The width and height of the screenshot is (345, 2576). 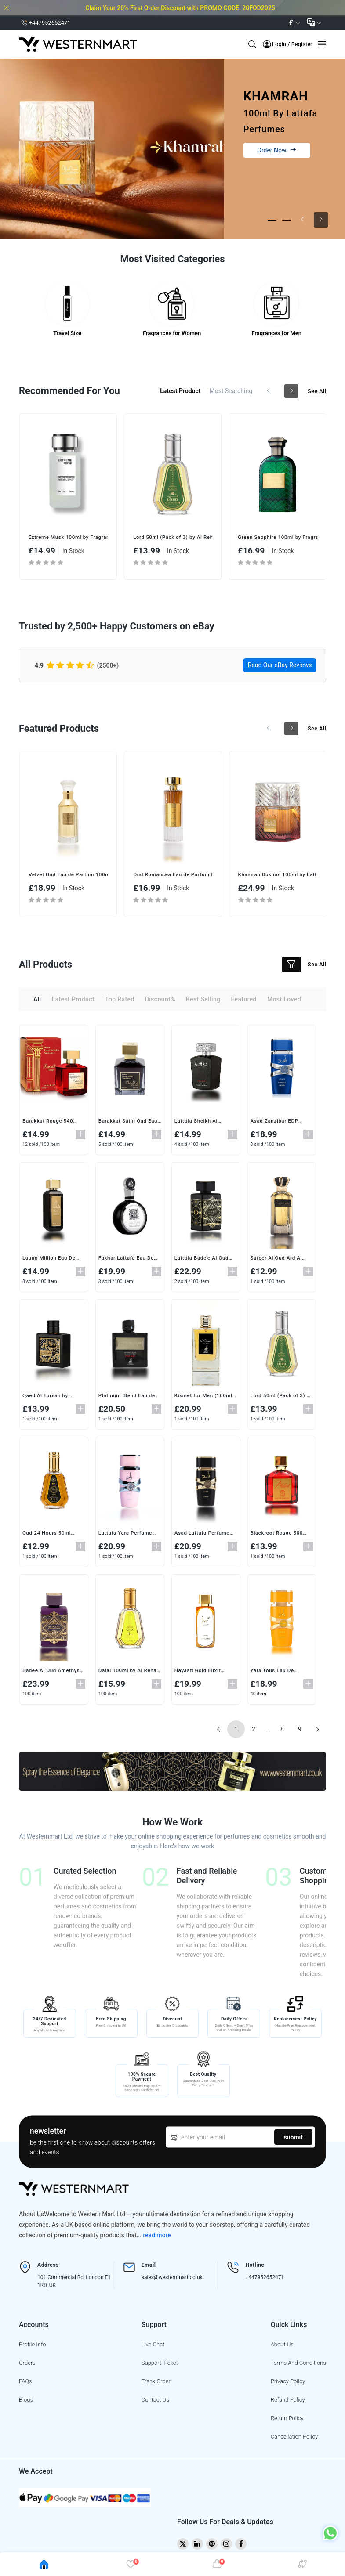 What do you see at coordinates (74, 2284) in the screenshot?
I see `101 Commercial Rd, London E1 1RD, UK` at bounding box center [74, 2284].